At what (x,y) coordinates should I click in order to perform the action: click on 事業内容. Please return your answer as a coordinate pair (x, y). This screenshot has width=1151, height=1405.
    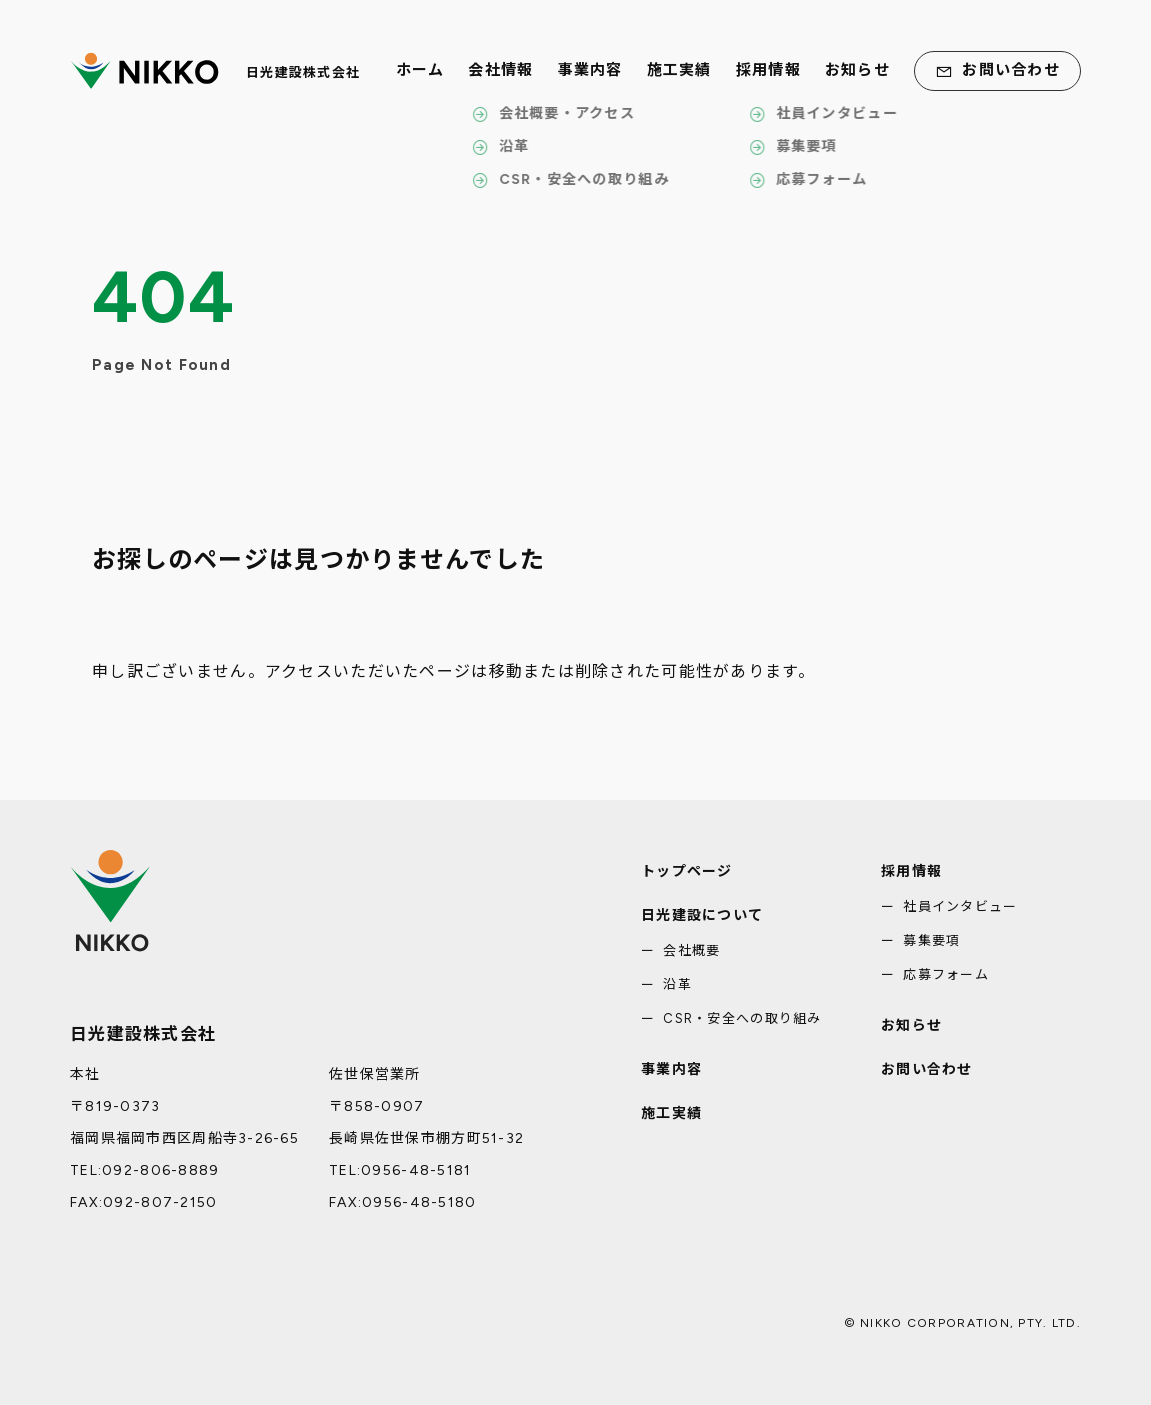
    Looking at the image, I should click on (590, 70).